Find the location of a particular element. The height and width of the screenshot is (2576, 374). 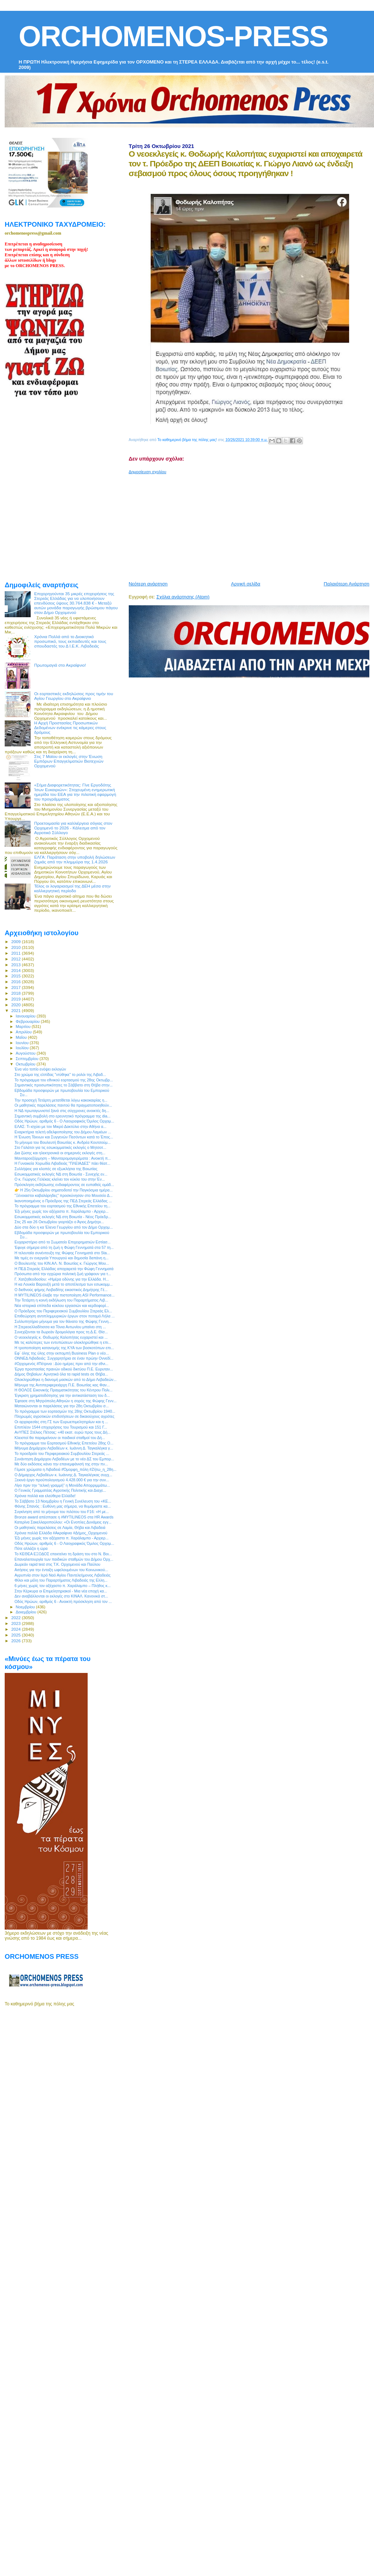

Γέμισε χρώματα η Λιβαδειά #Όμορφη_πόλη #Ζήτω_η_28η... is located at coordinates (65, 1469).